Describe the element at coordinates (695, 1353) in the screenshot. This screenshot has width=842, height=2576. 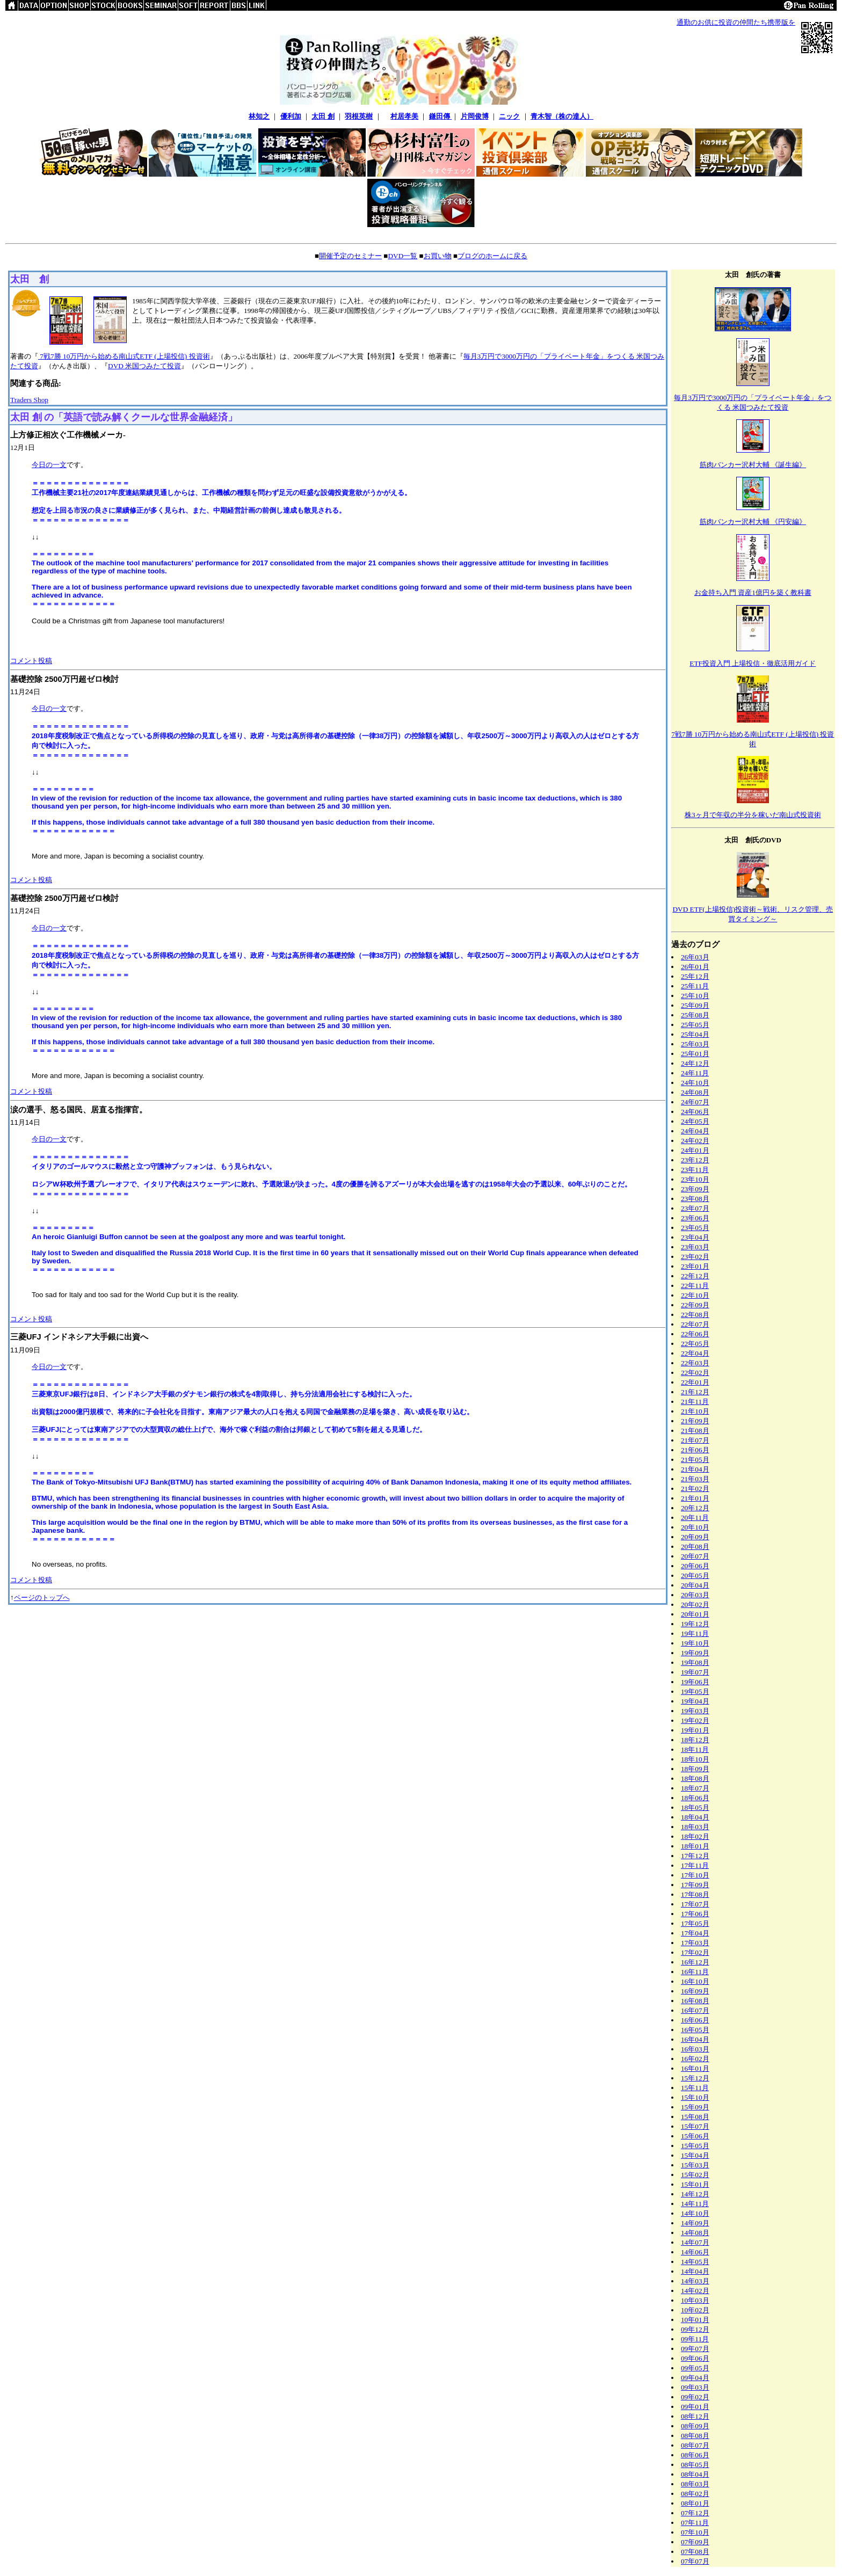
I see `22年04月` at that location.